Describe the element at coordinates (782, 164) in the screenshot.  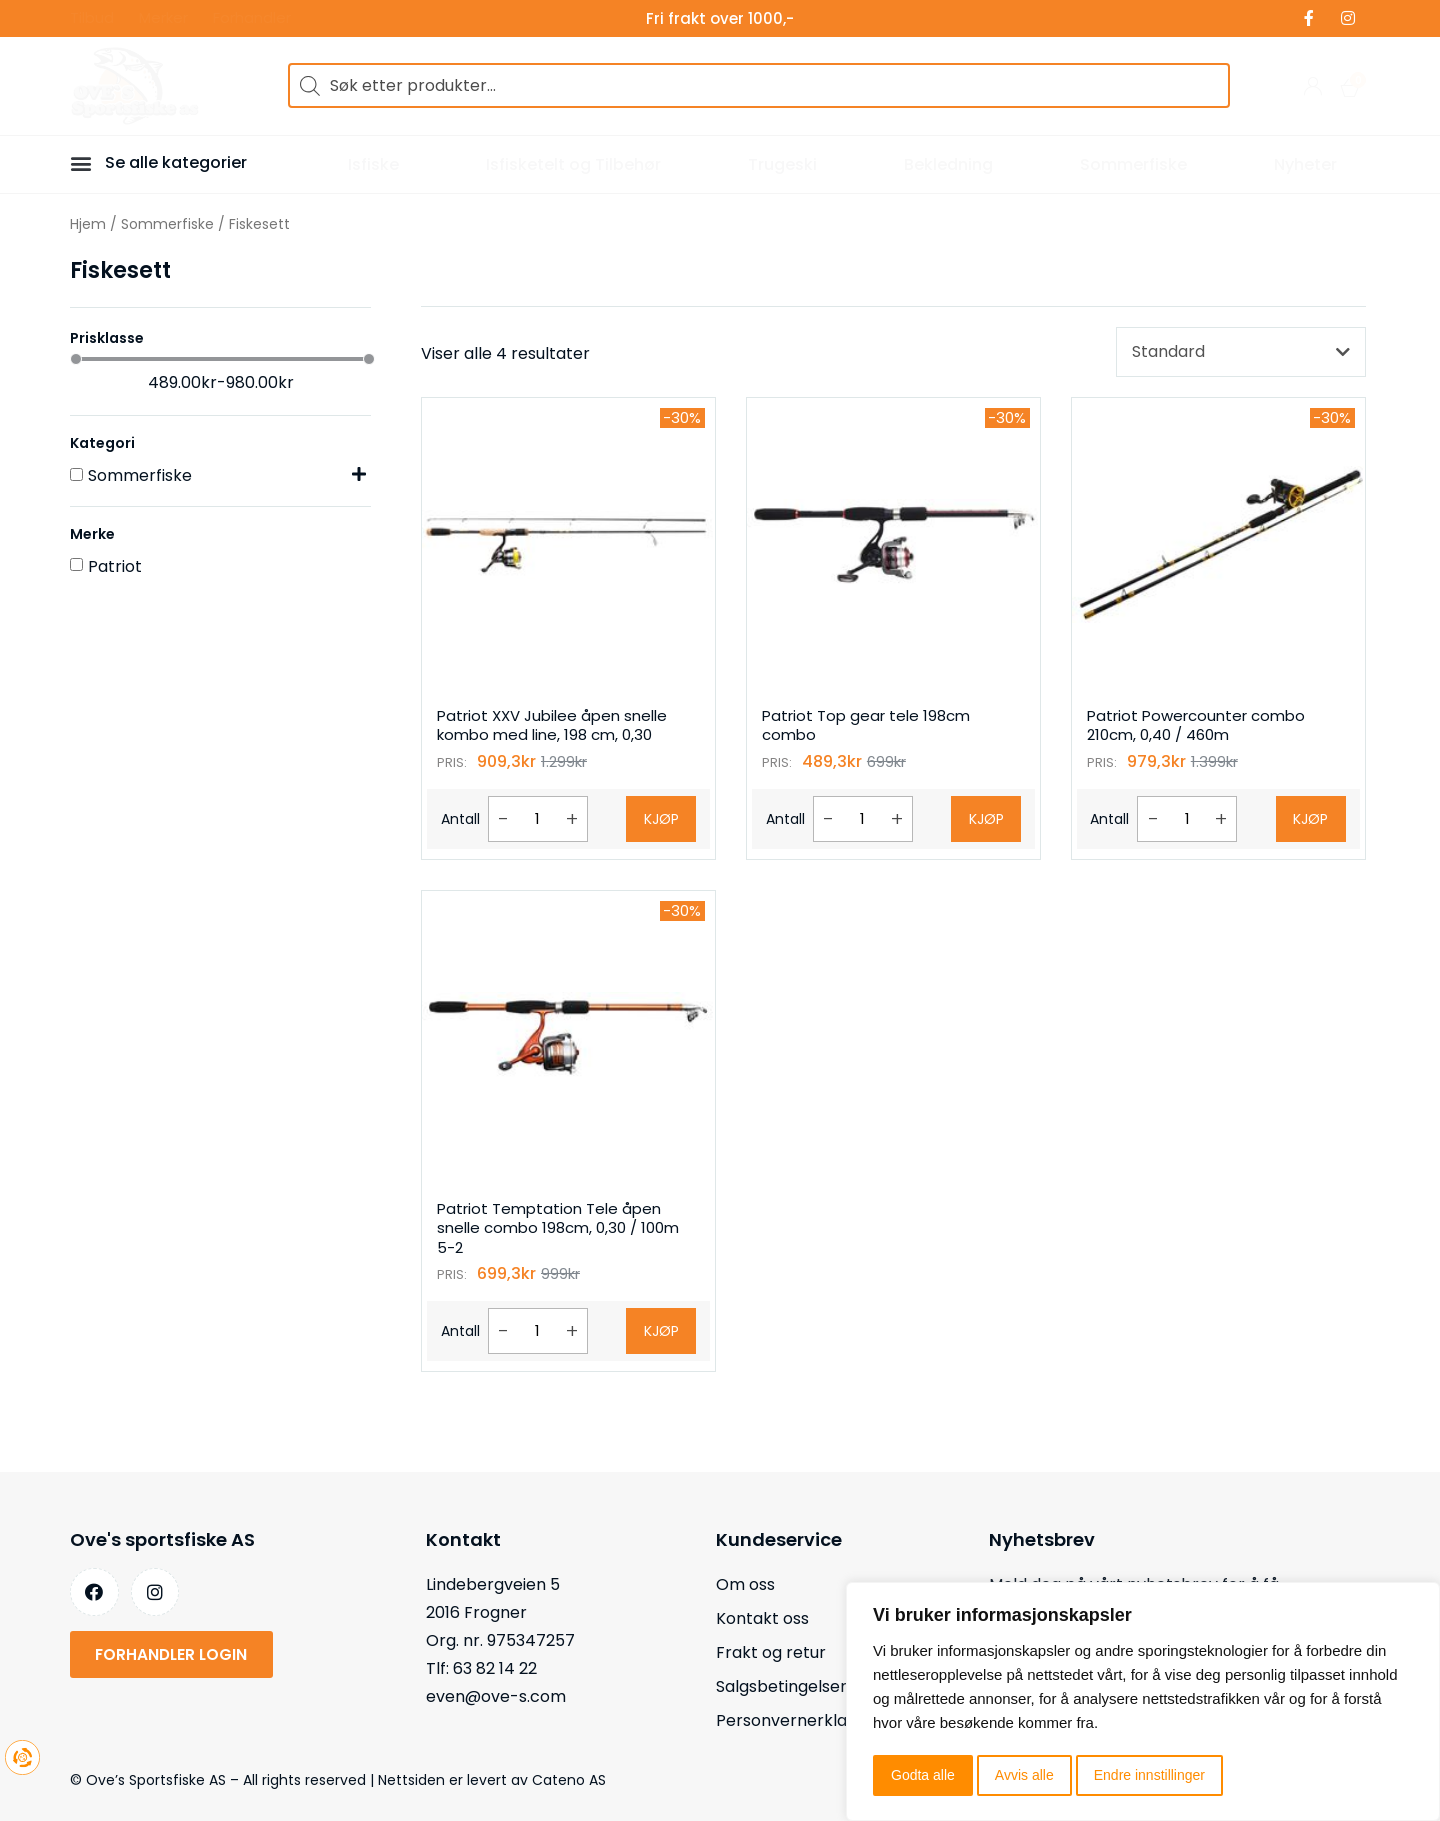
I see `Trugeski` at that location.